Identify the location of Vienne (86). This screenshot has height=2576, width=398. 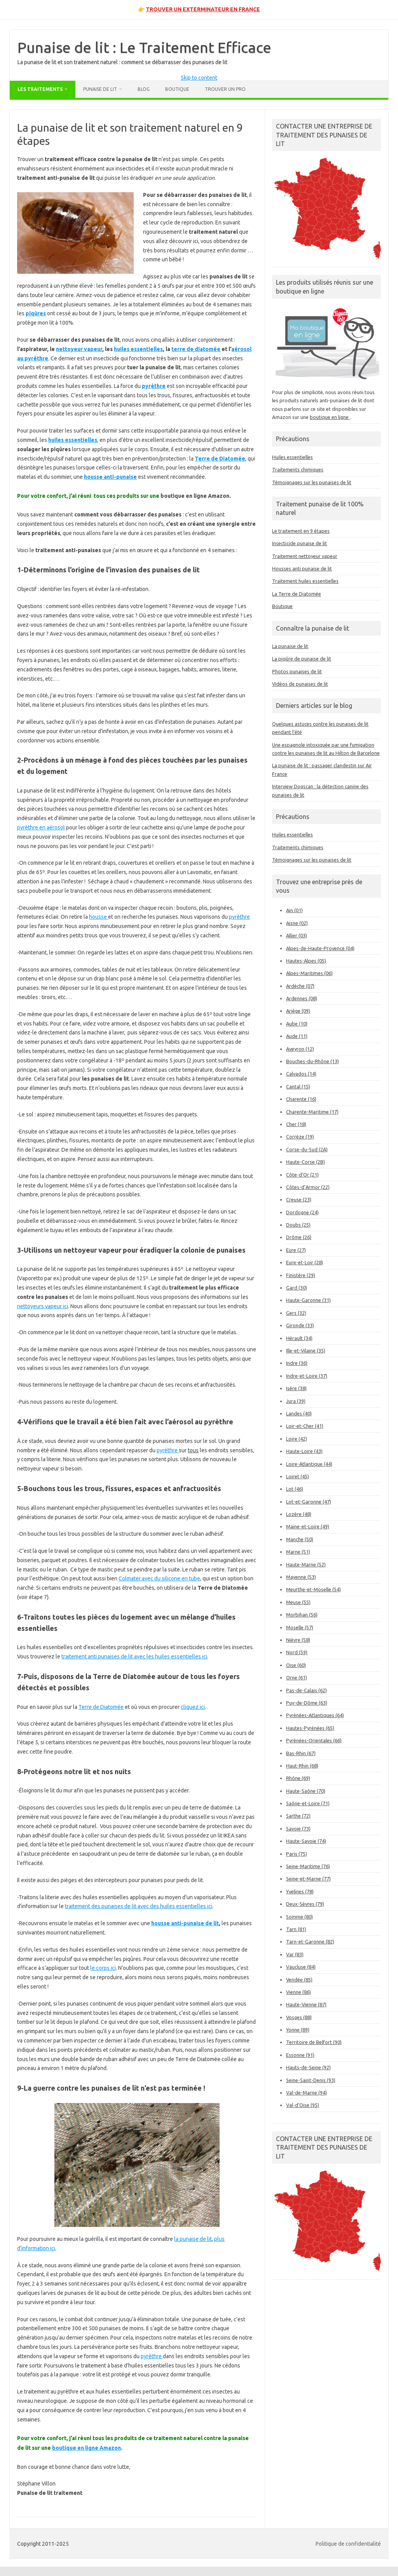
(298, 1992).